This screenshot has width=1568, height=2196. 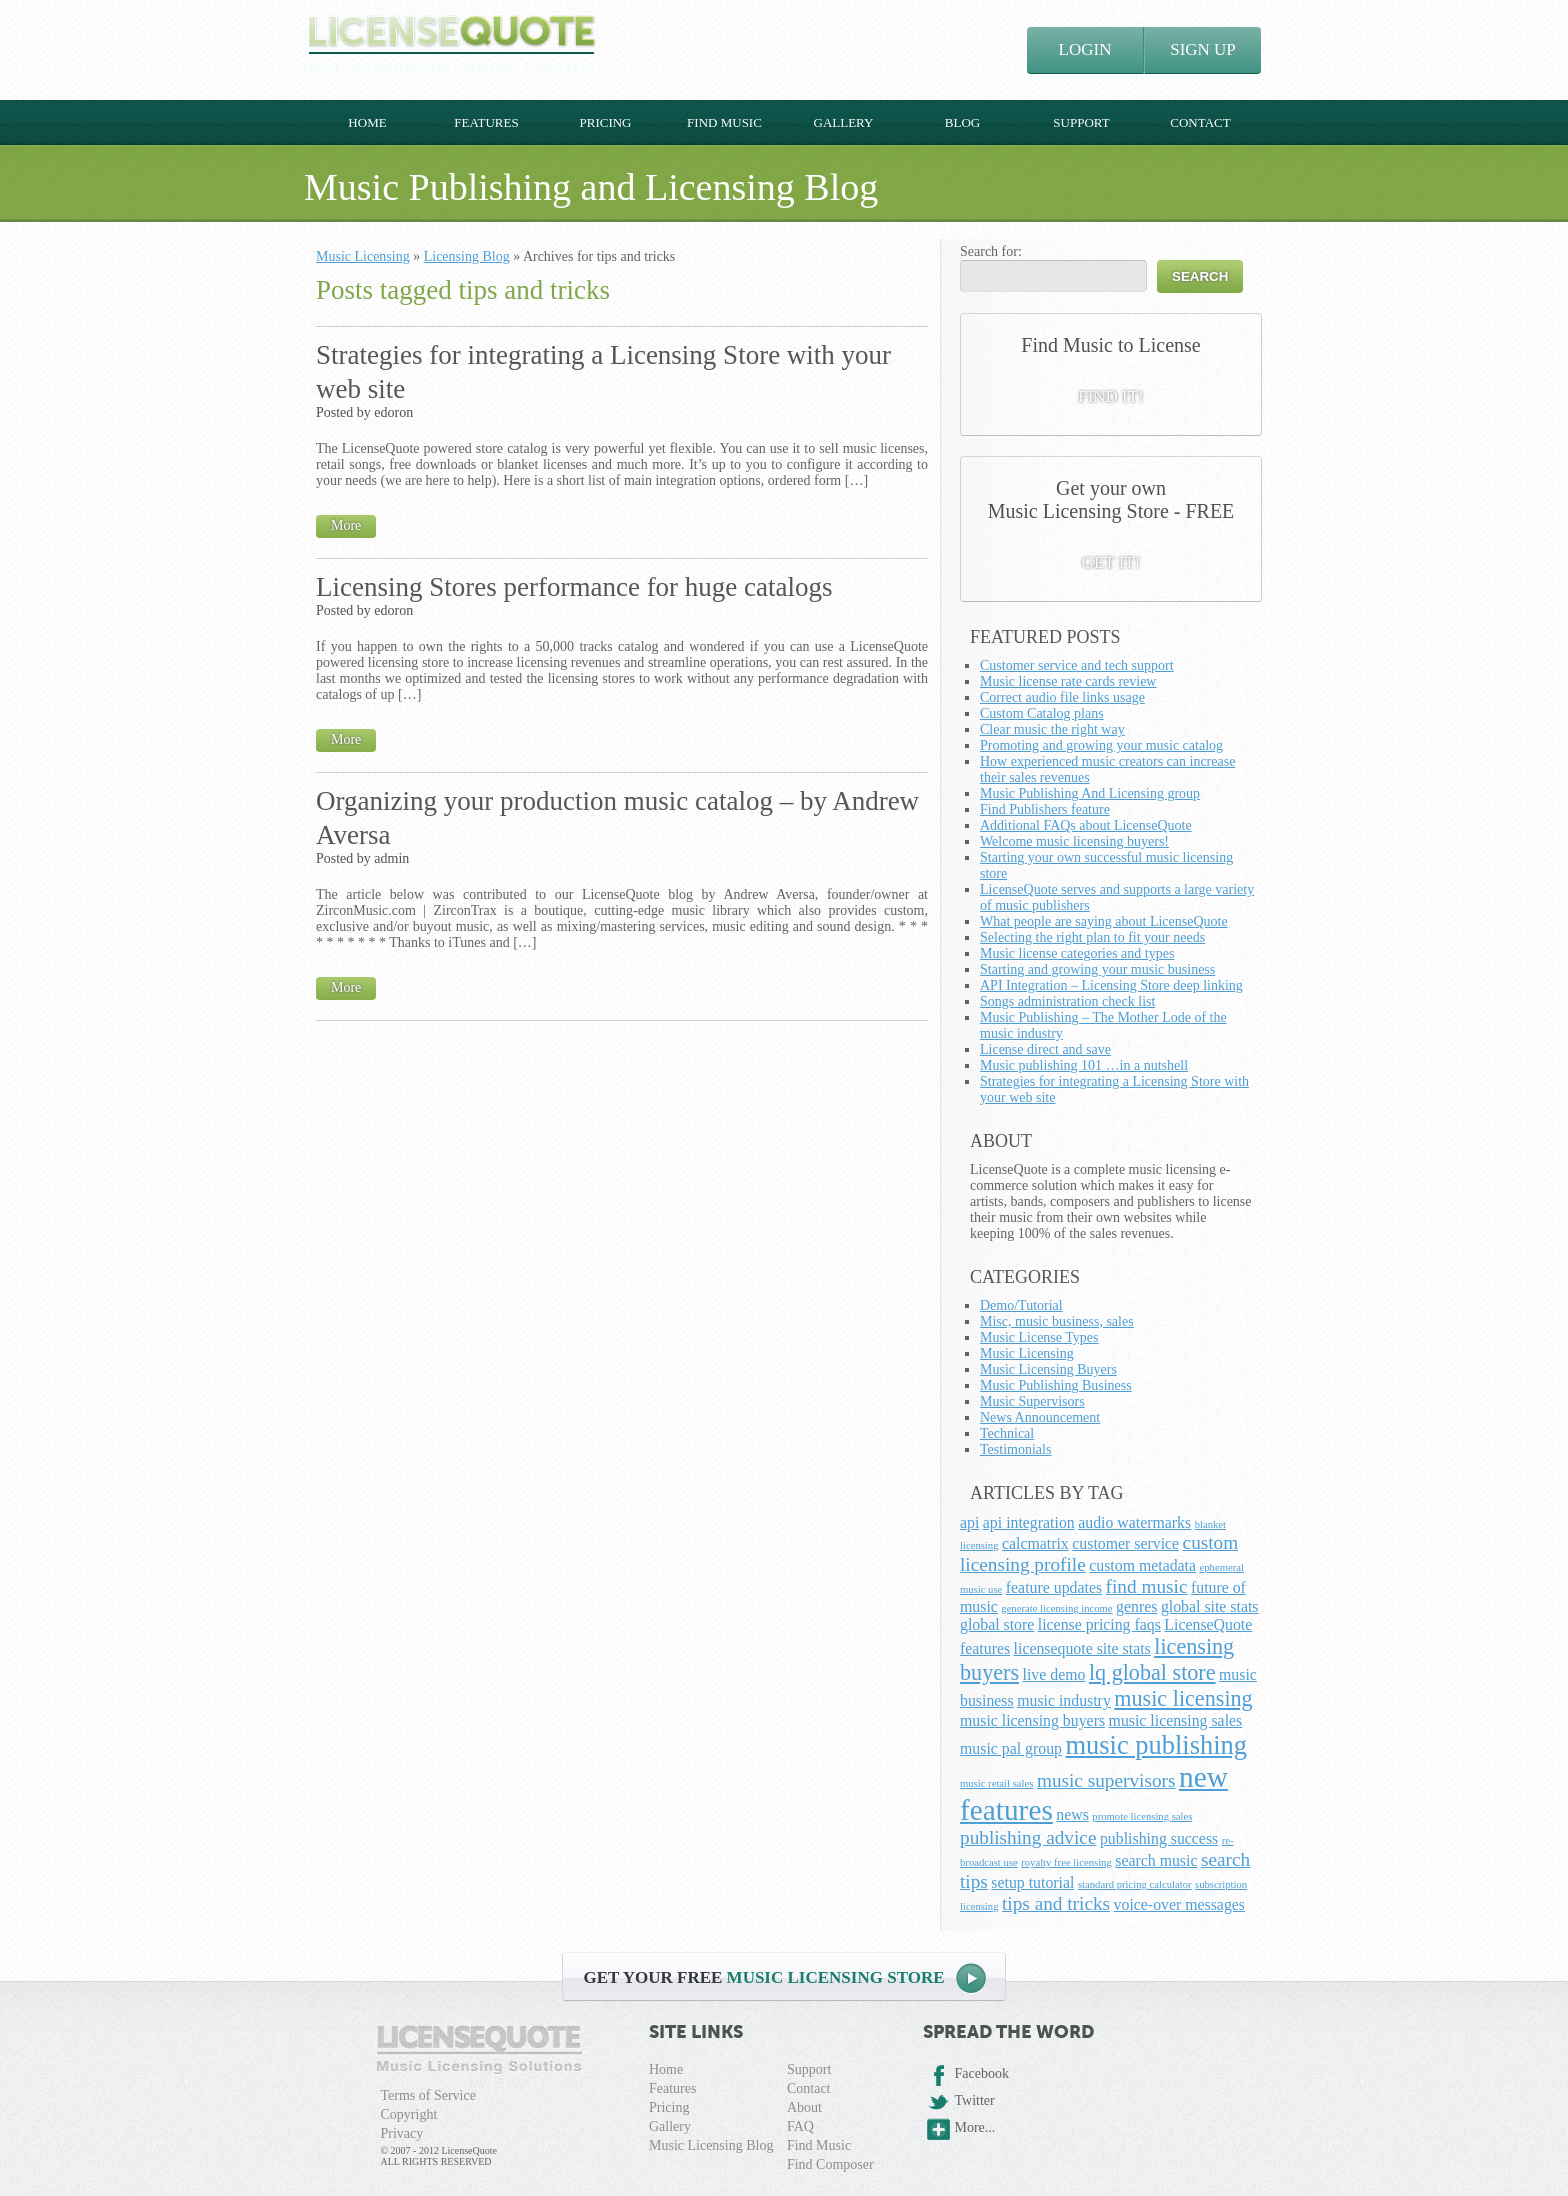 I want to click on Music license categories and types, so click(x=1077, y=953).